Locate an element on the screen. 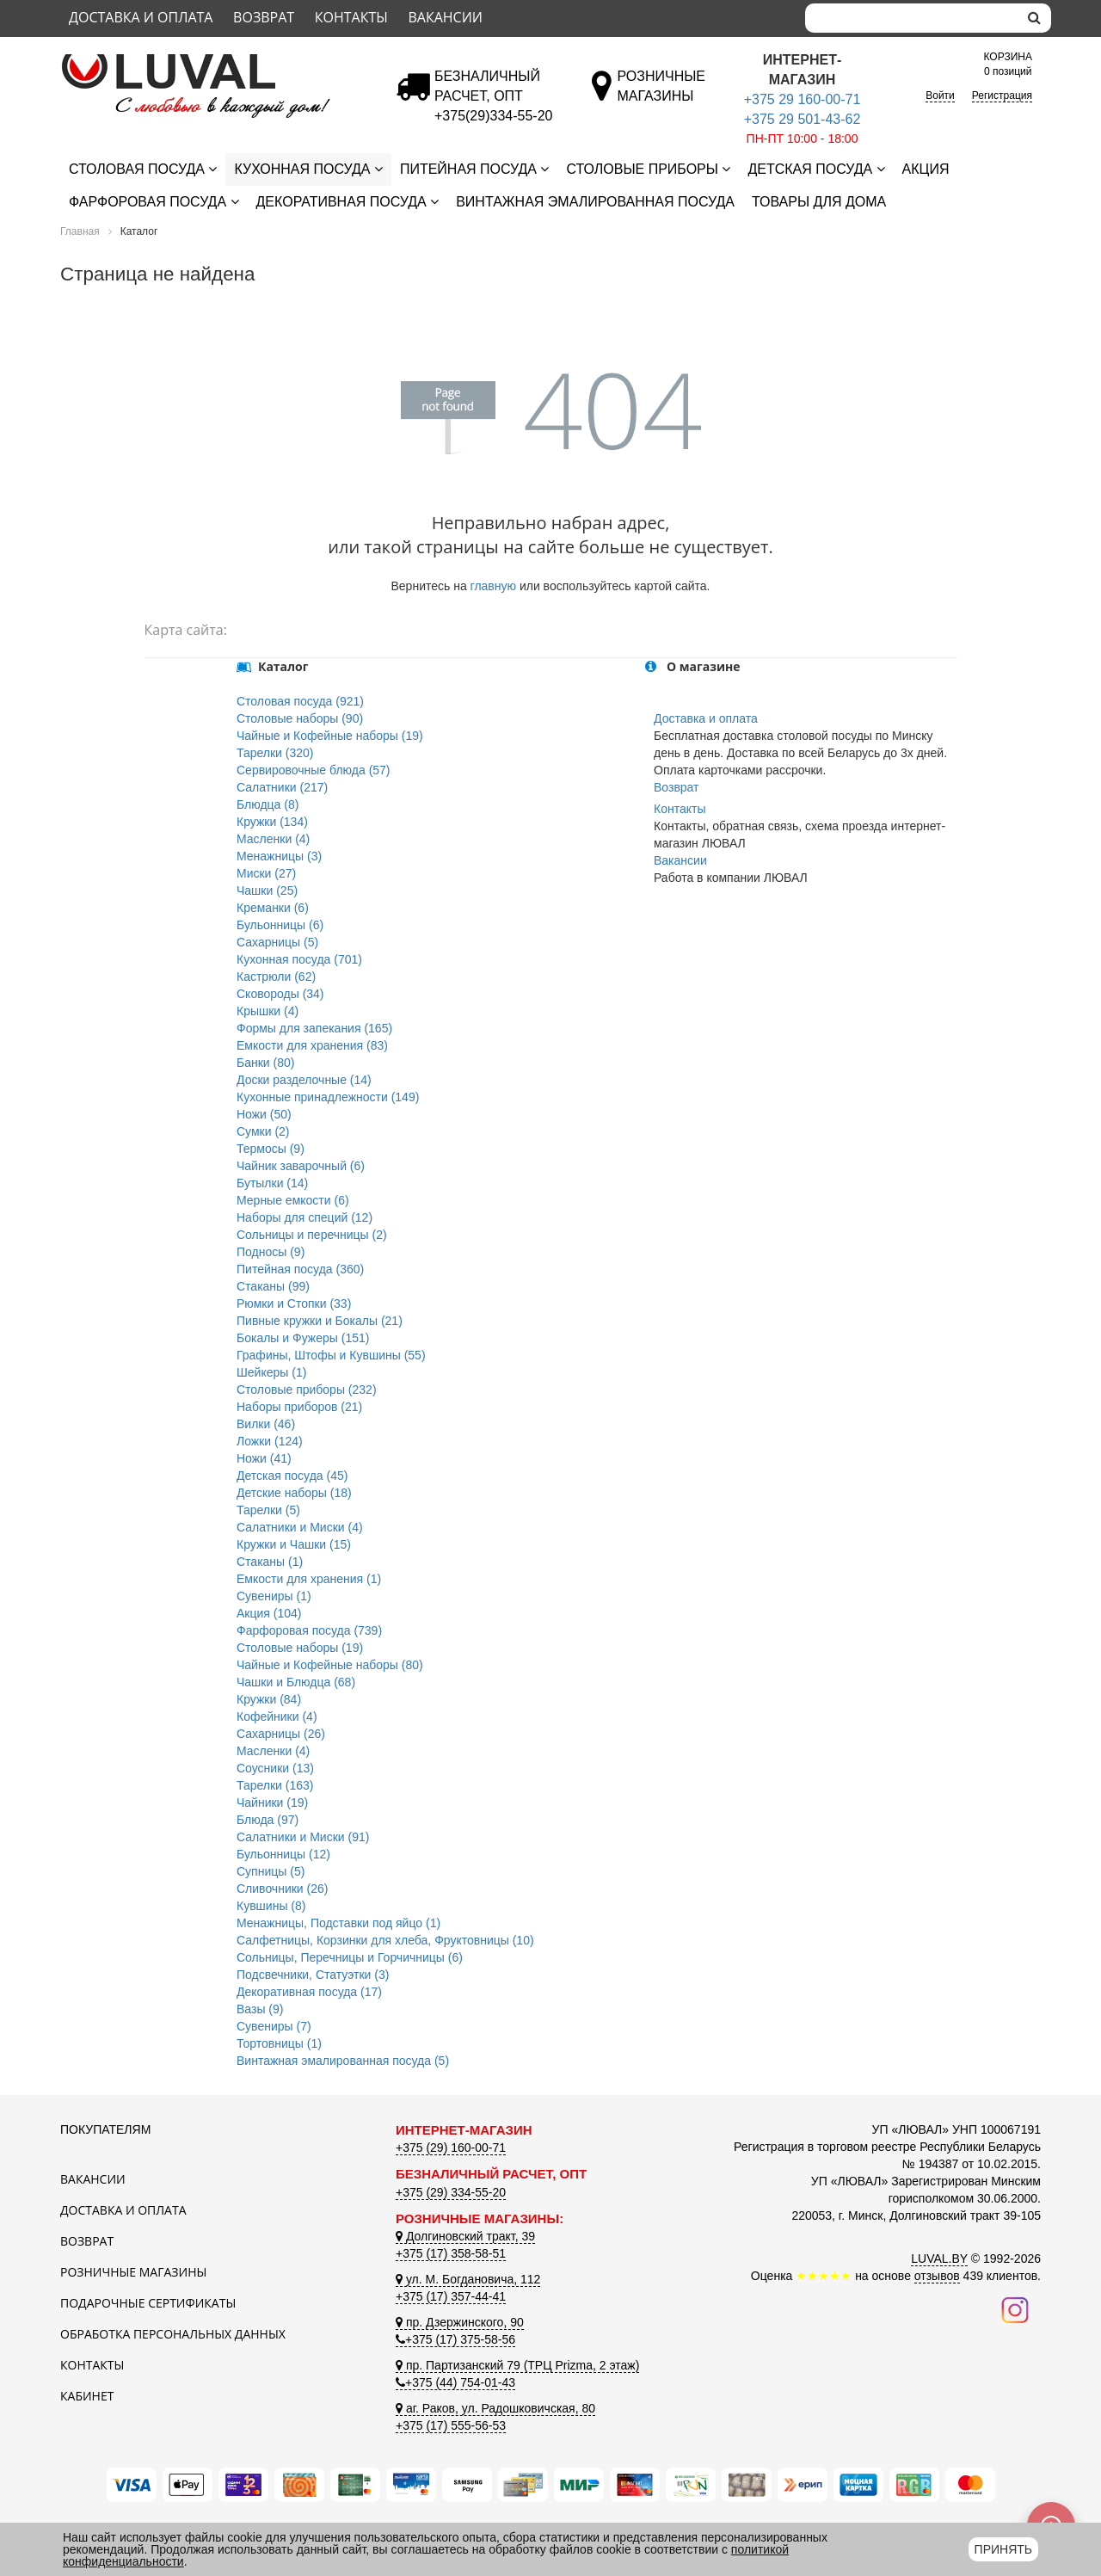 This screenshot has width=1101, height=2576. [Логотип ЛЮВАЛ] is located at coordinates (215, 61).